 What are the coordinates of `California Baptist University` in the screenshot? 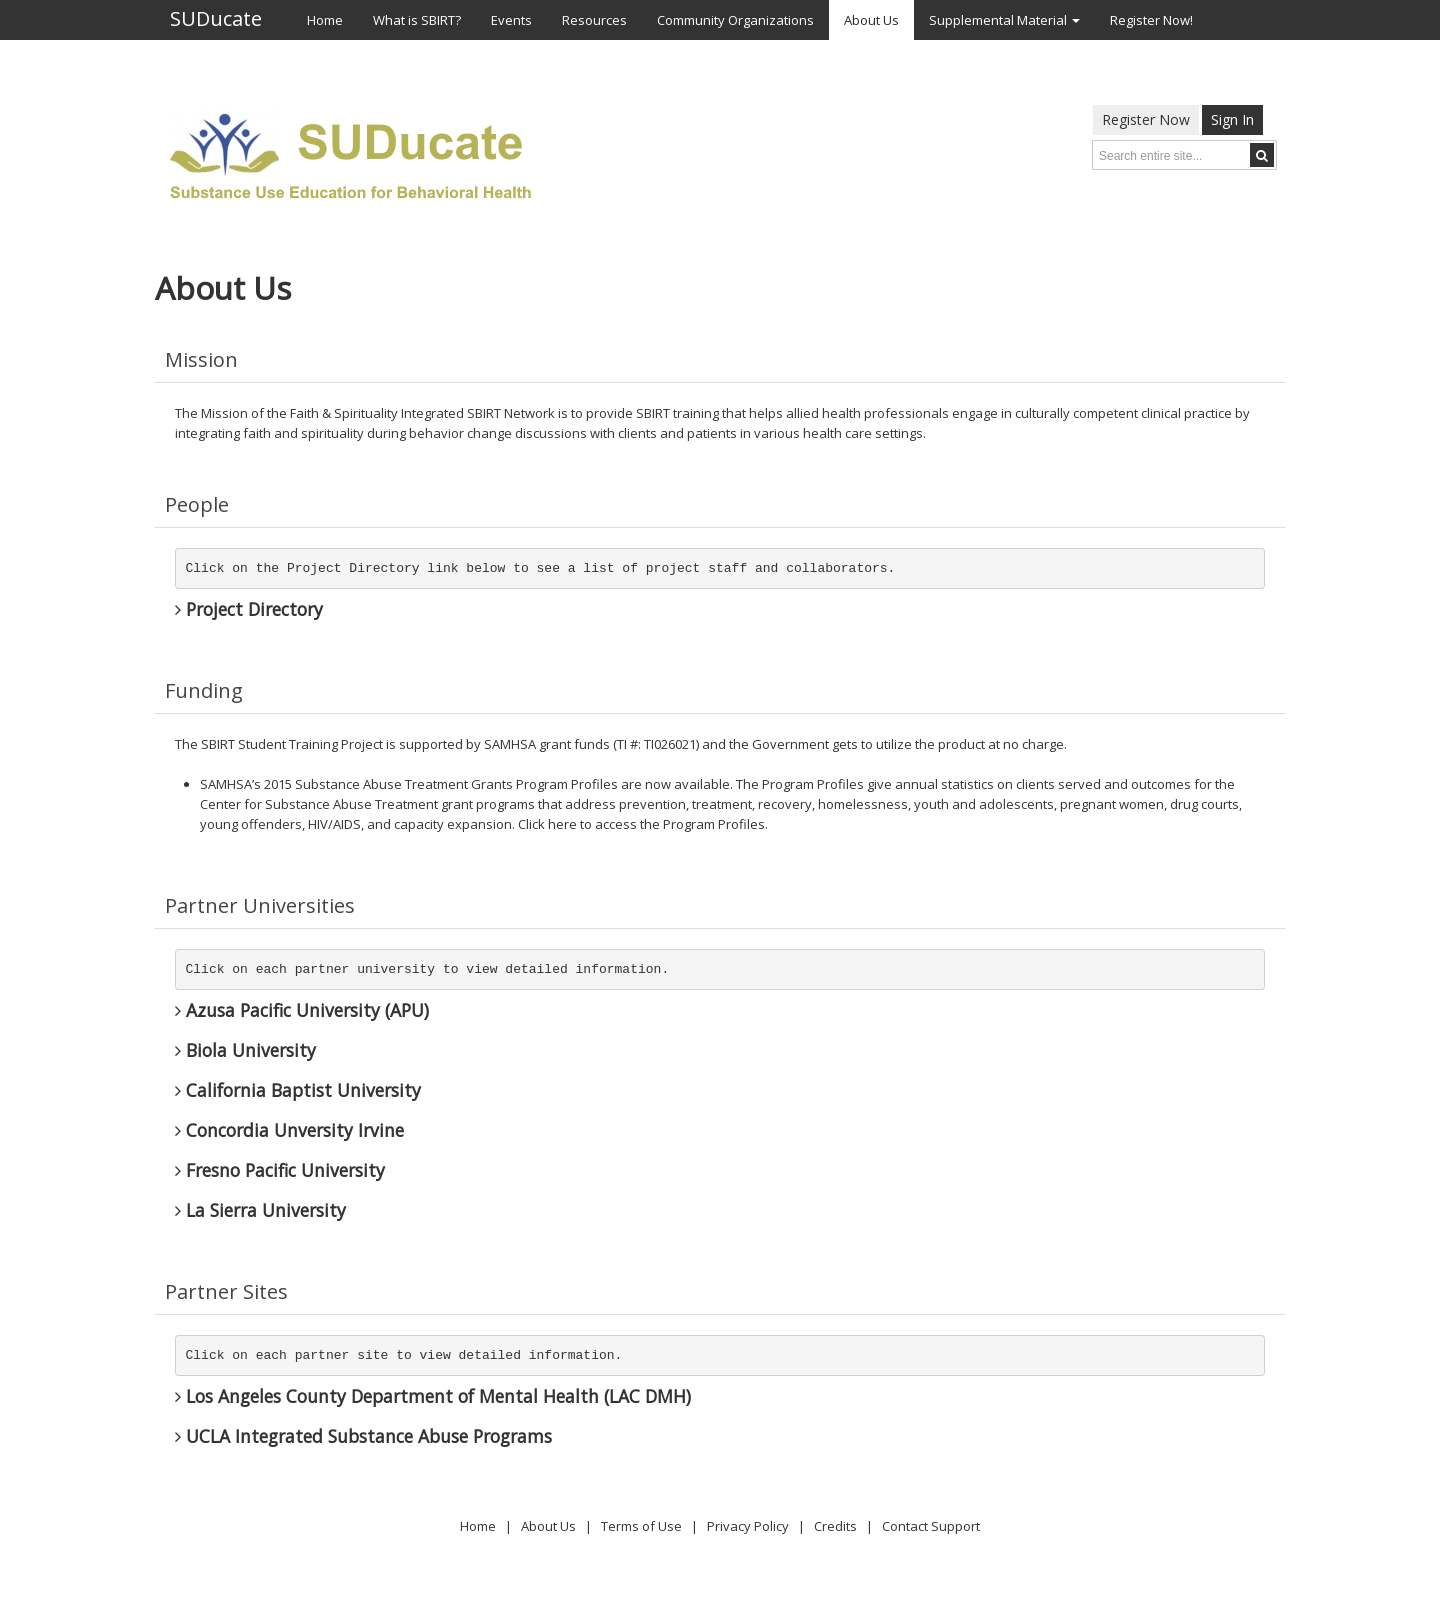 It's located at (298, 1090).